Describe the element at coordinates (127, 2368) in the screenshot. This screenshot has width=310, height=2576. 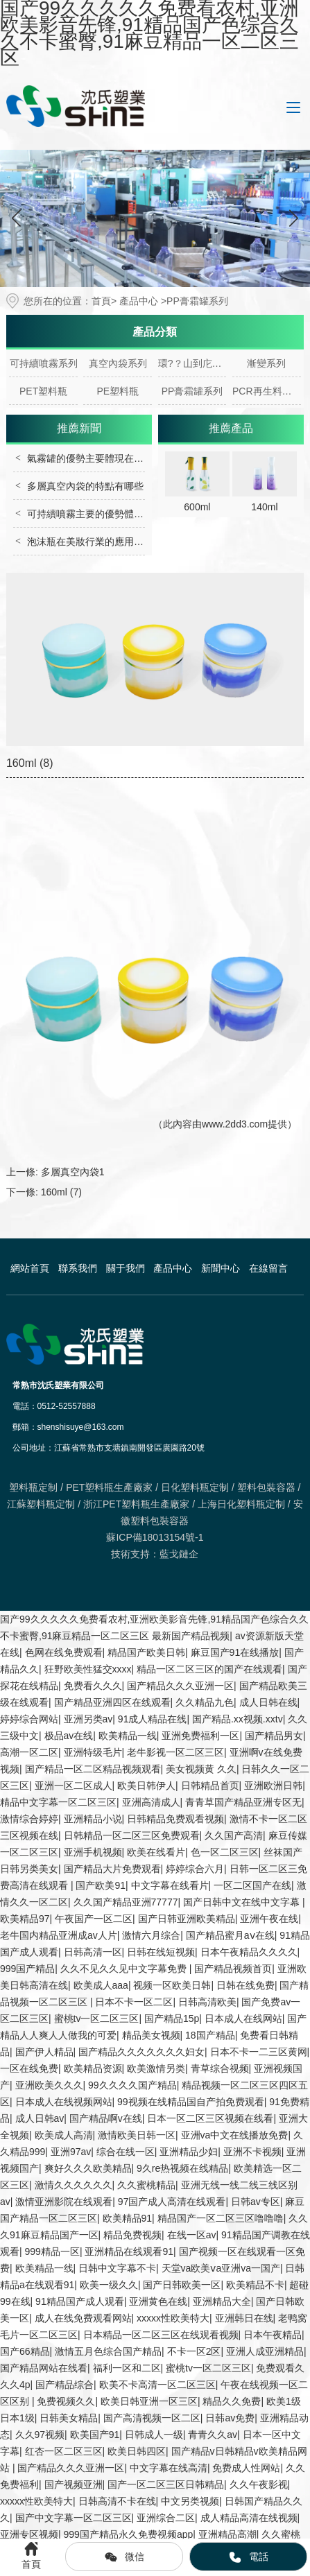
I see `福利一区和二区` at that location.